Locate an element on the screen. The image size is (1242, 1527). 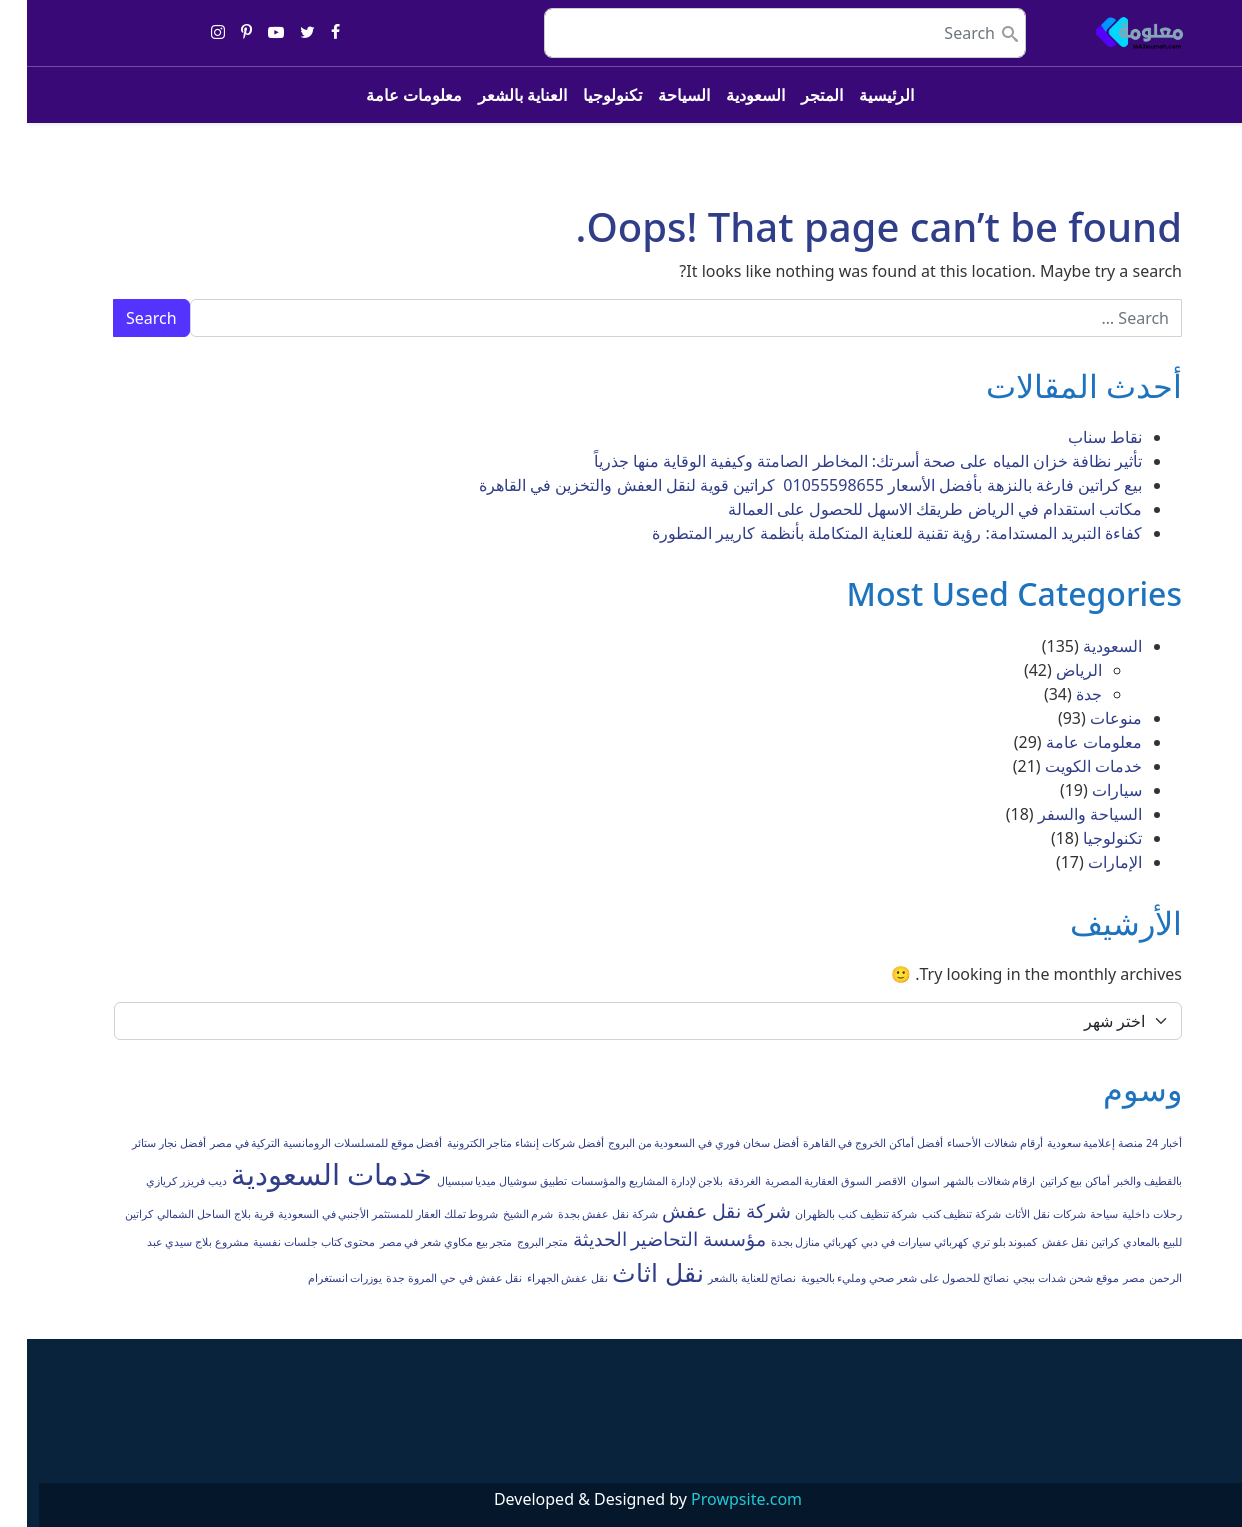
أماكن بيع كراتين [أماكن بيع كراتين (عنصر واحد (1))] is located at coordinates (1048, 1181).